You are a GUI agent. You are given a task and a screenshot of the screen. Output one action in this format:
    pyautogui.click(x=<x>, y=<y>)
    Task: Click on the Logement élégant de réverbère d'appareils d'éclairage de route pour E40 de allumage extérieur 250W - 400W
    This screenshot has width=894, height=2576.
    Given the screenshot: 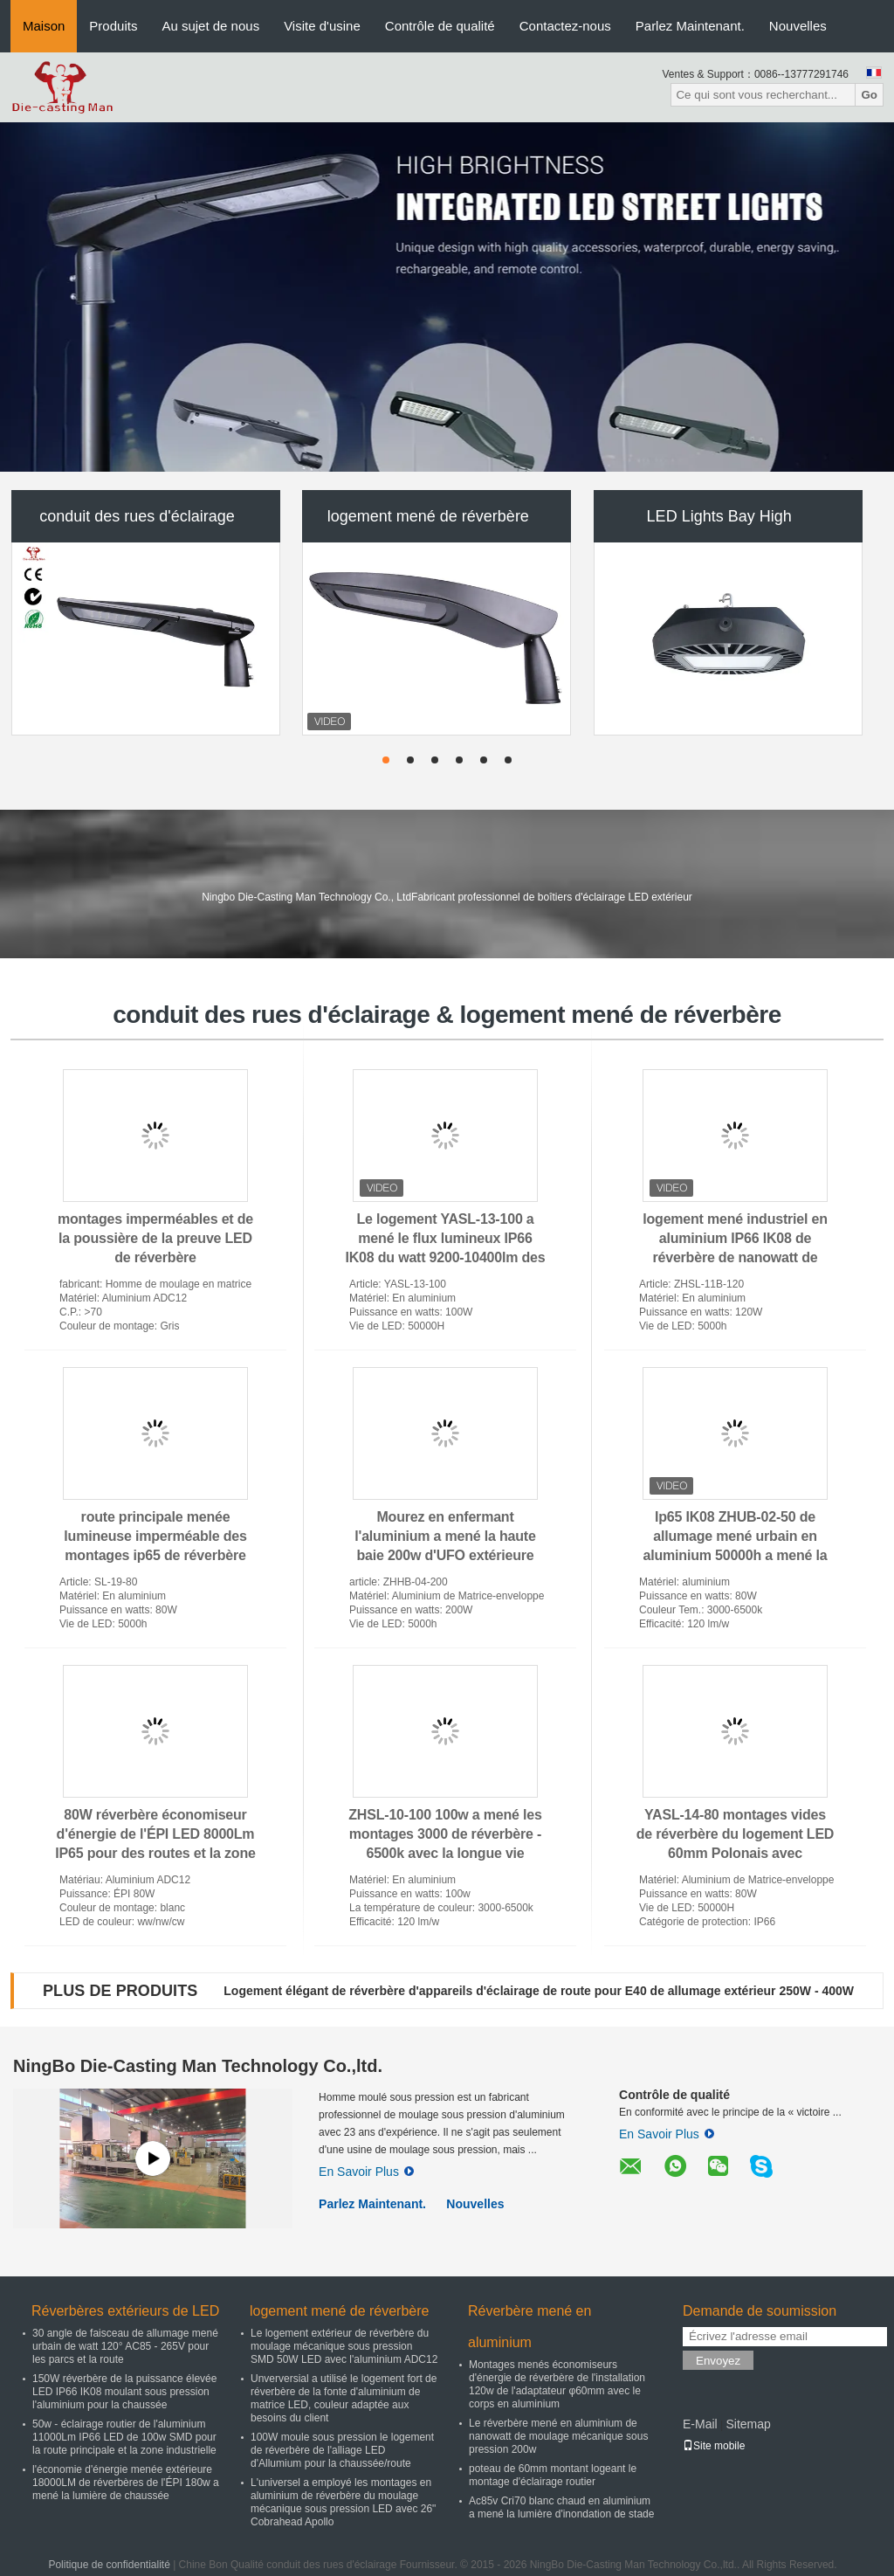 What is the action you would take?
    pyautogui.click(x=539, y=1991)
    